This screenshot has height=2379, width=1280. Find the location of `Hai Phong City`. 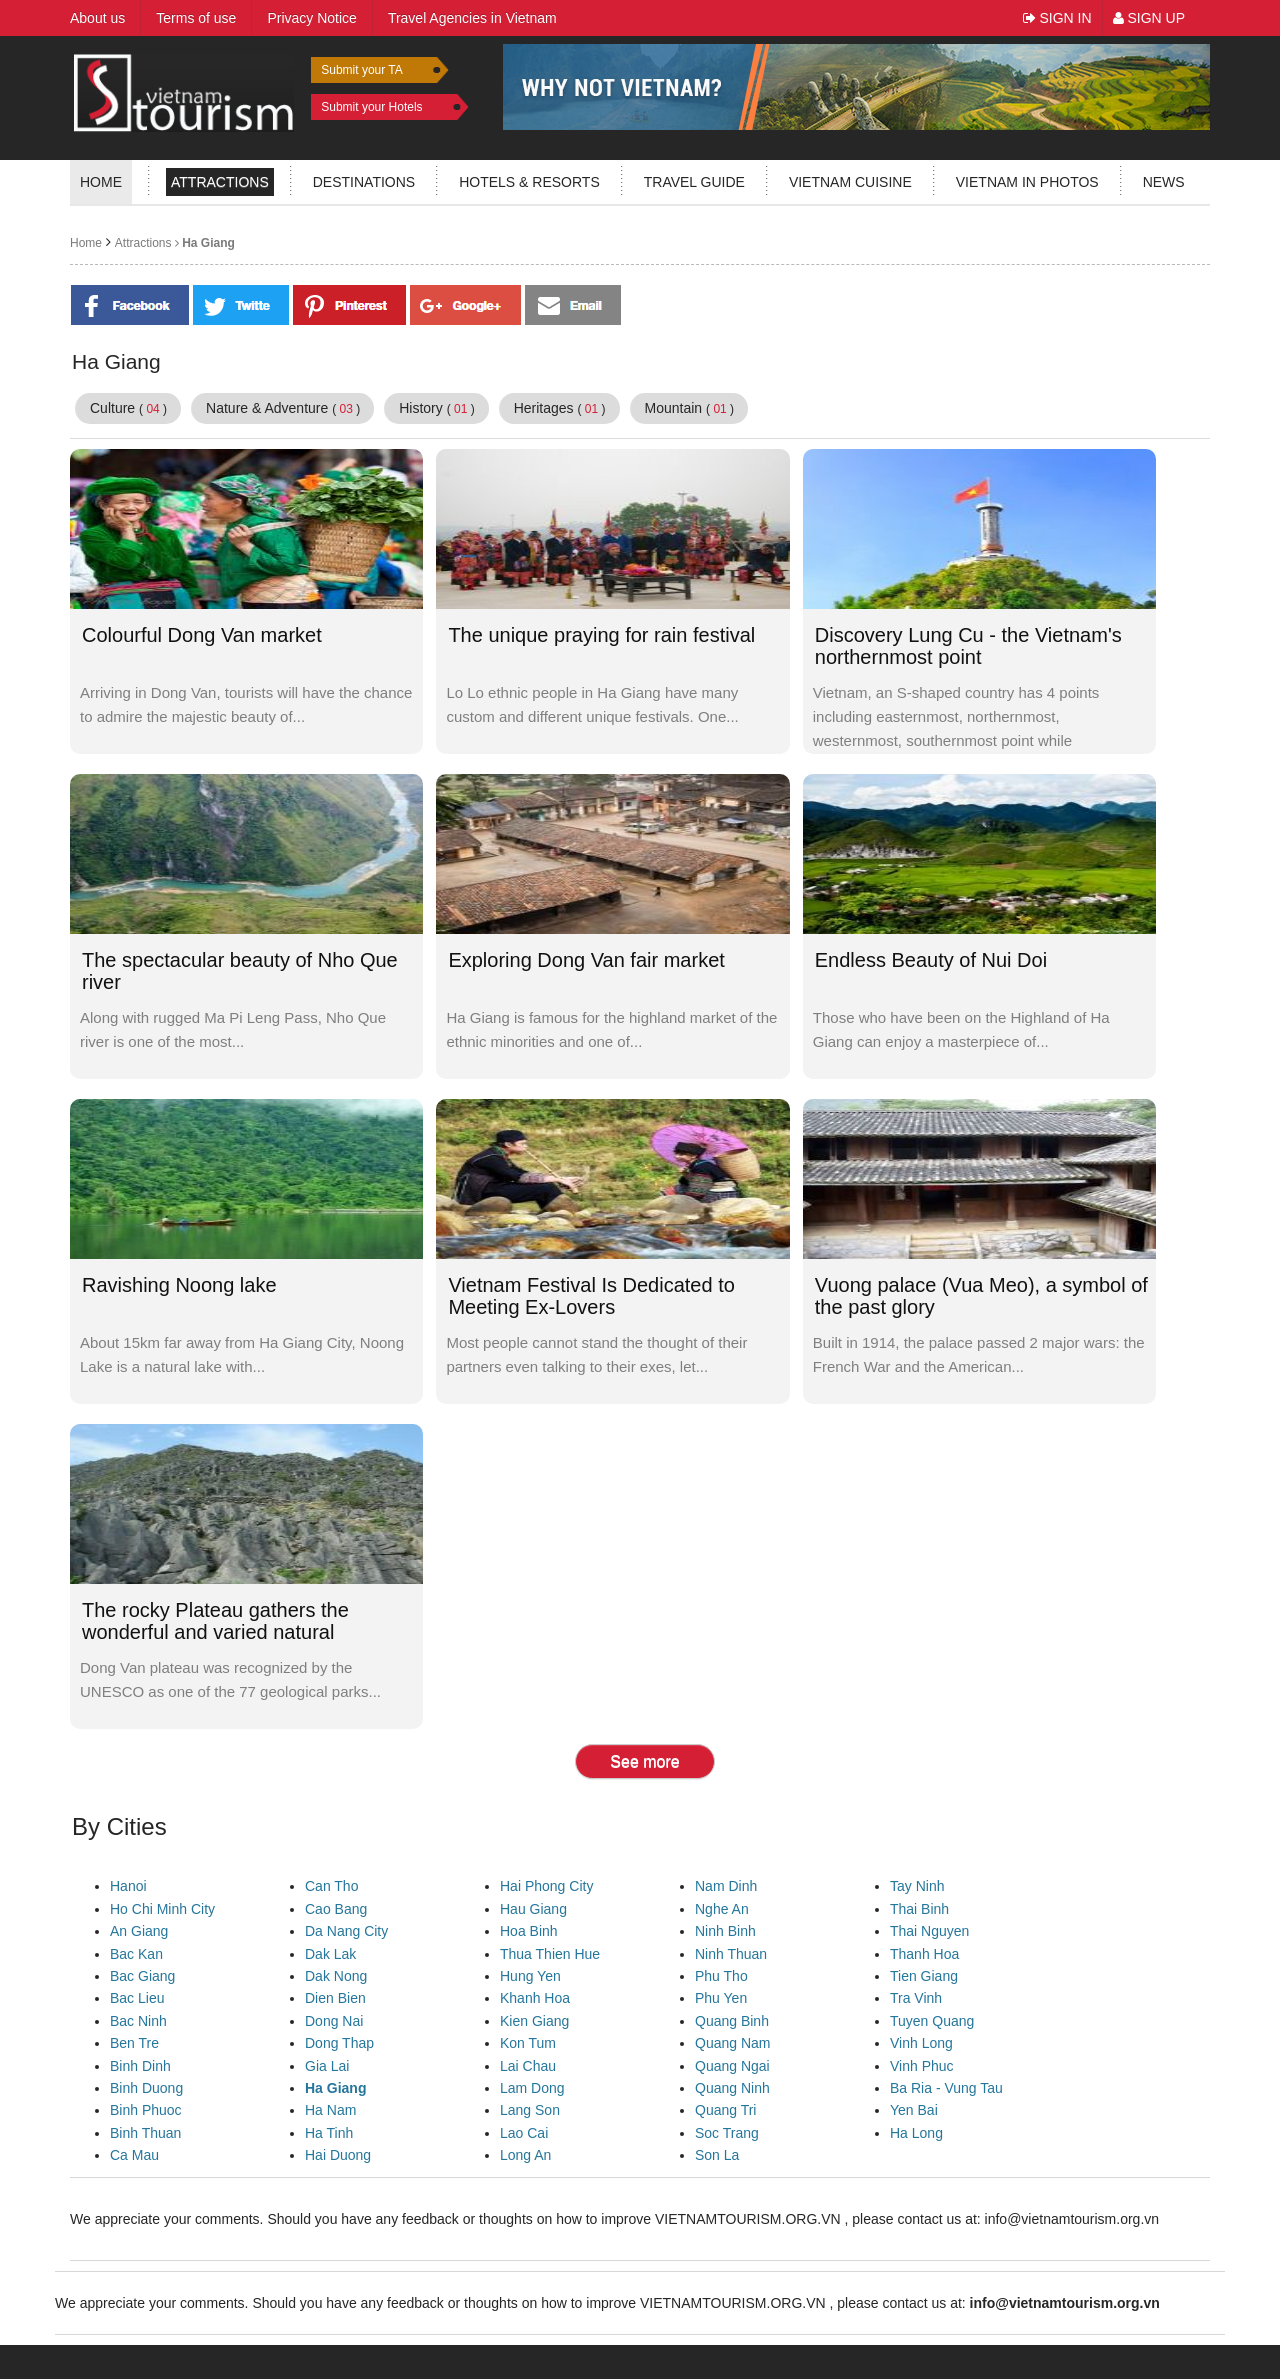

Hai Phong City is located at coordinates (546, 1886).